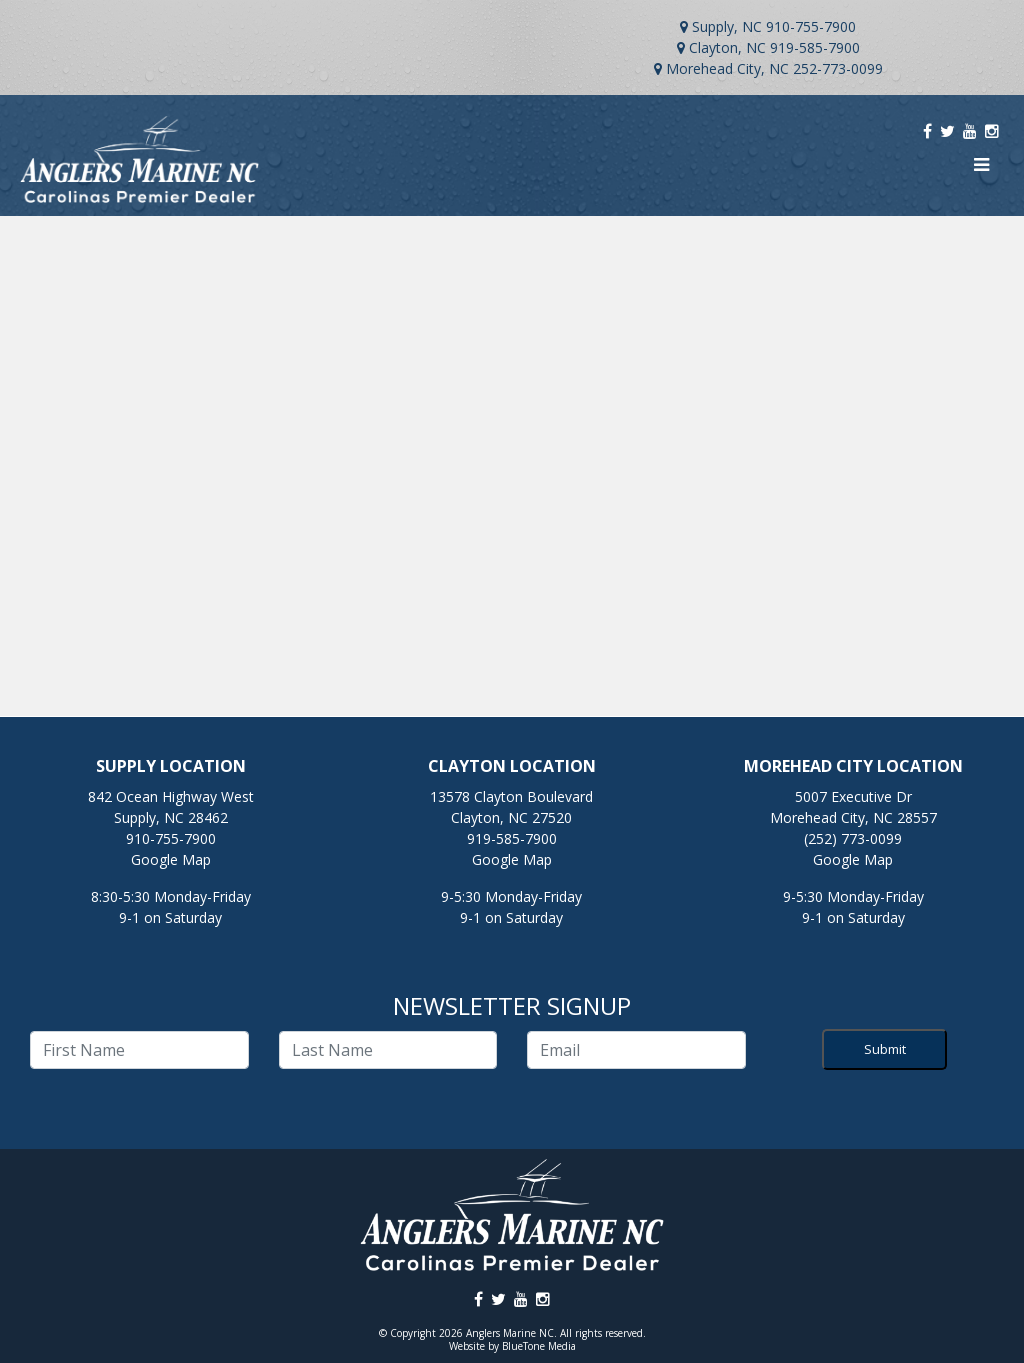 This screenshot has height=1363, width=1024. What do you see at coordinates (727, 47) in the screenshot?
I see `Clayton, NC` at bounding box center [727, 47].